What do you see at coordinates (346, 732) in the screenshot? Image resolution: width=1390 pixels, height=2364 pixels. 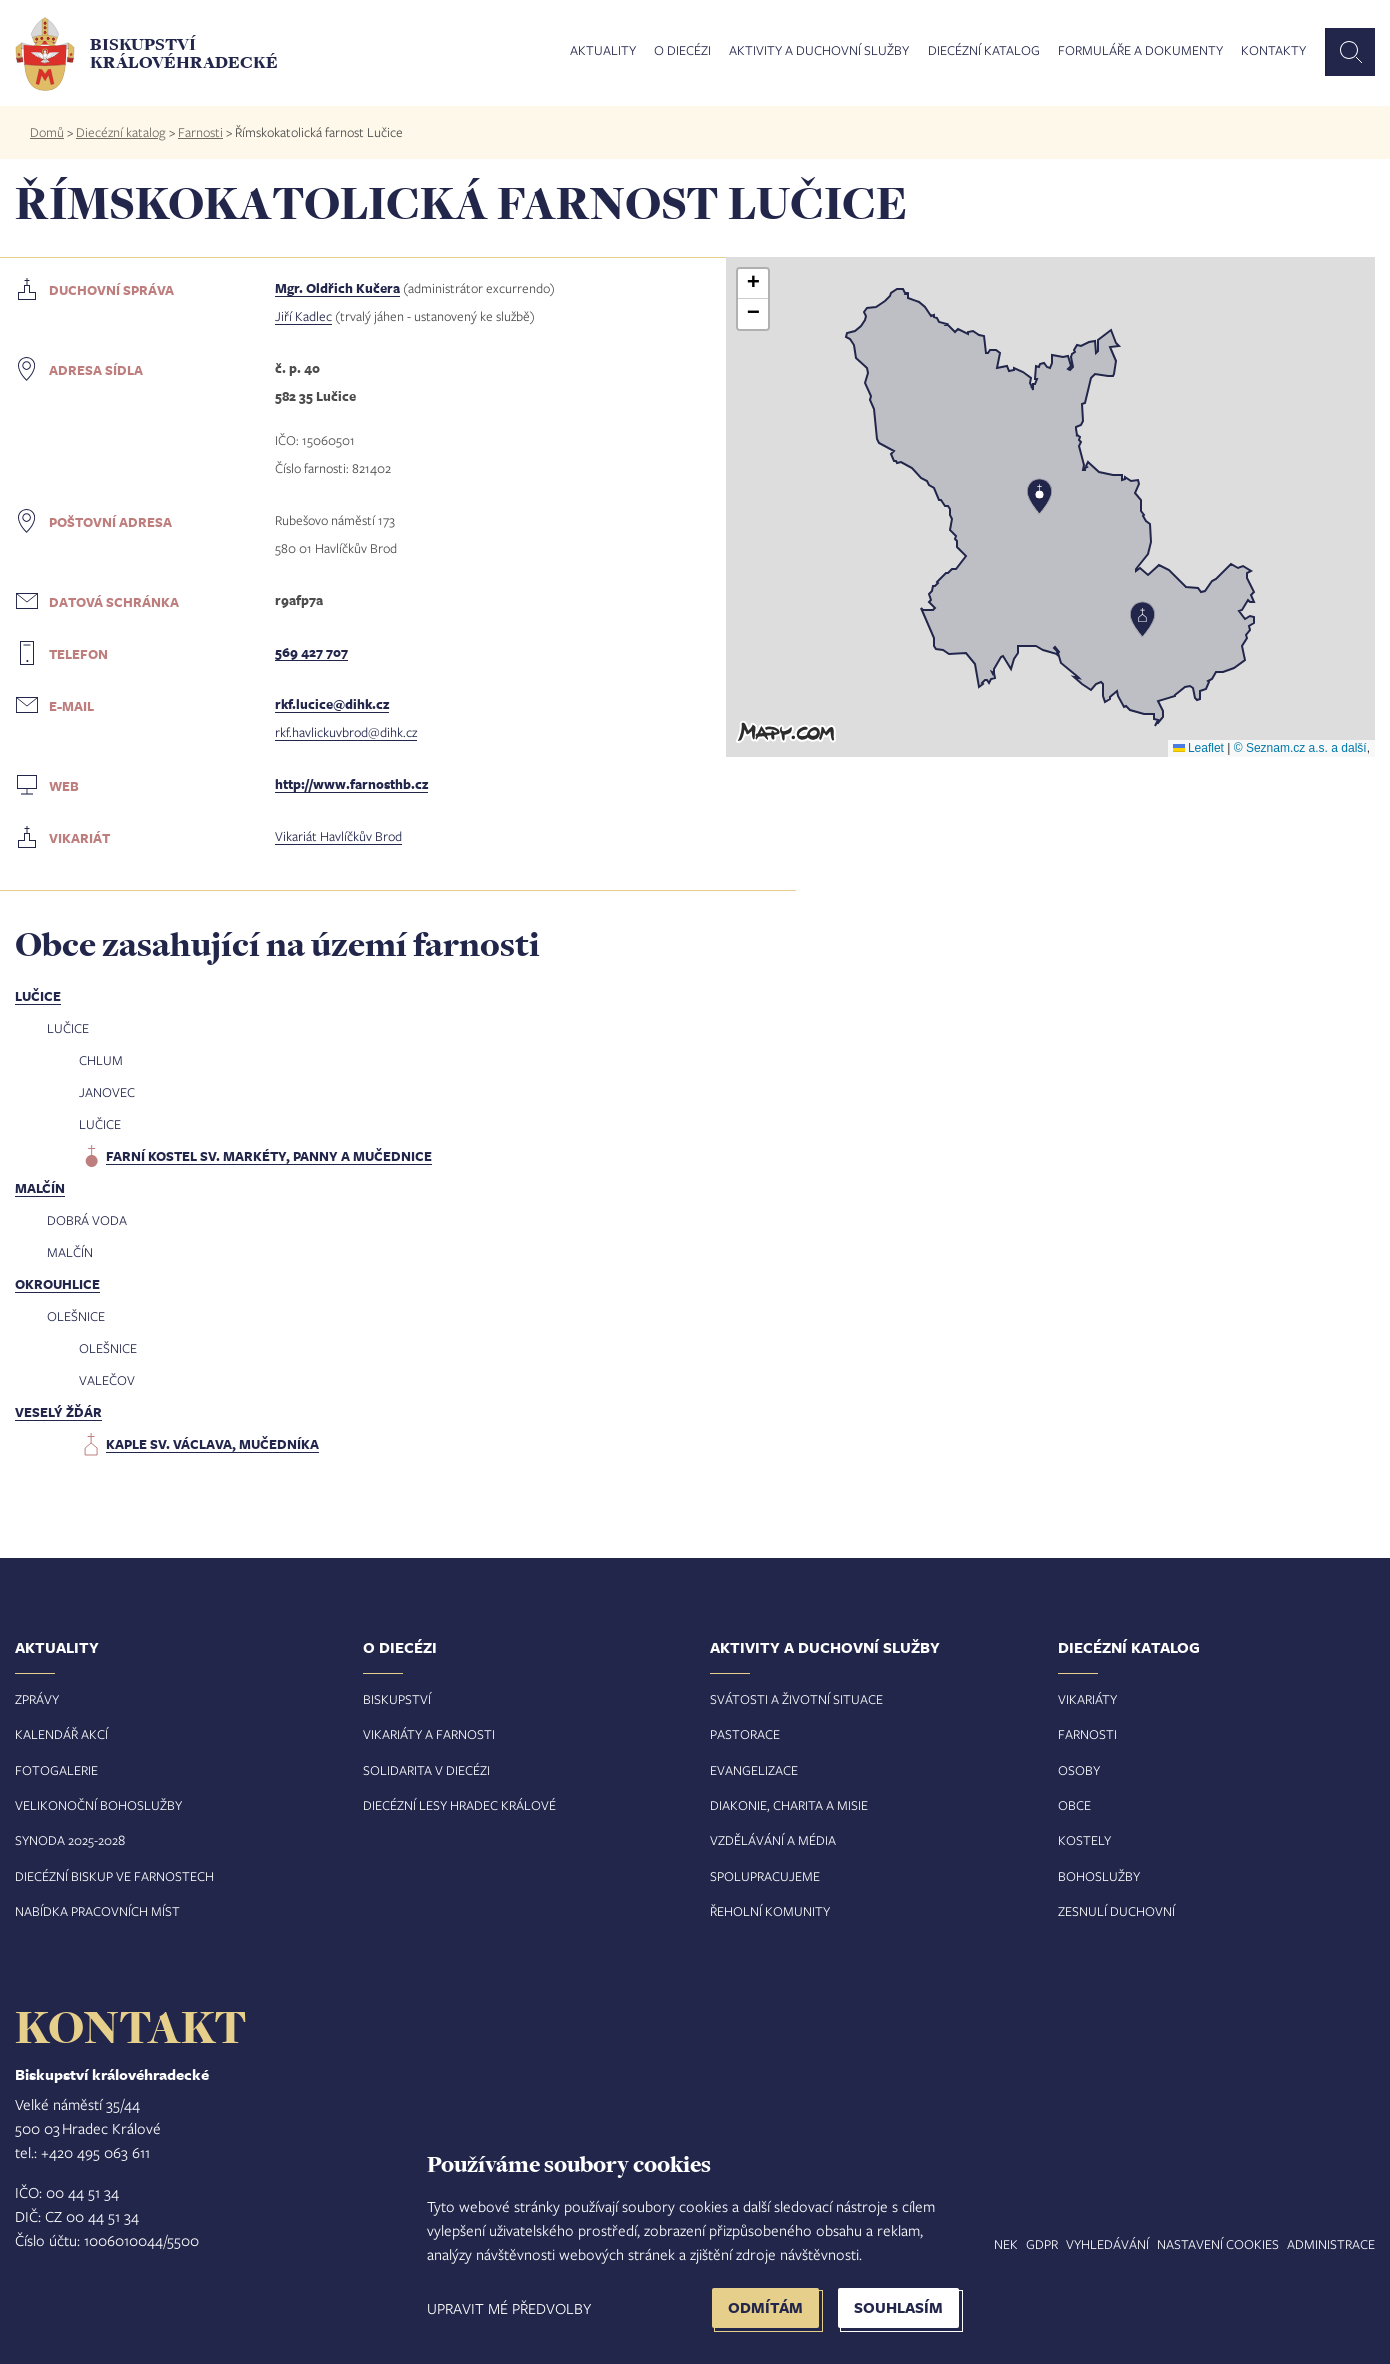 I see `rkf.havlickuvbrod@dihk.cz` at bounding box center [346, 732].